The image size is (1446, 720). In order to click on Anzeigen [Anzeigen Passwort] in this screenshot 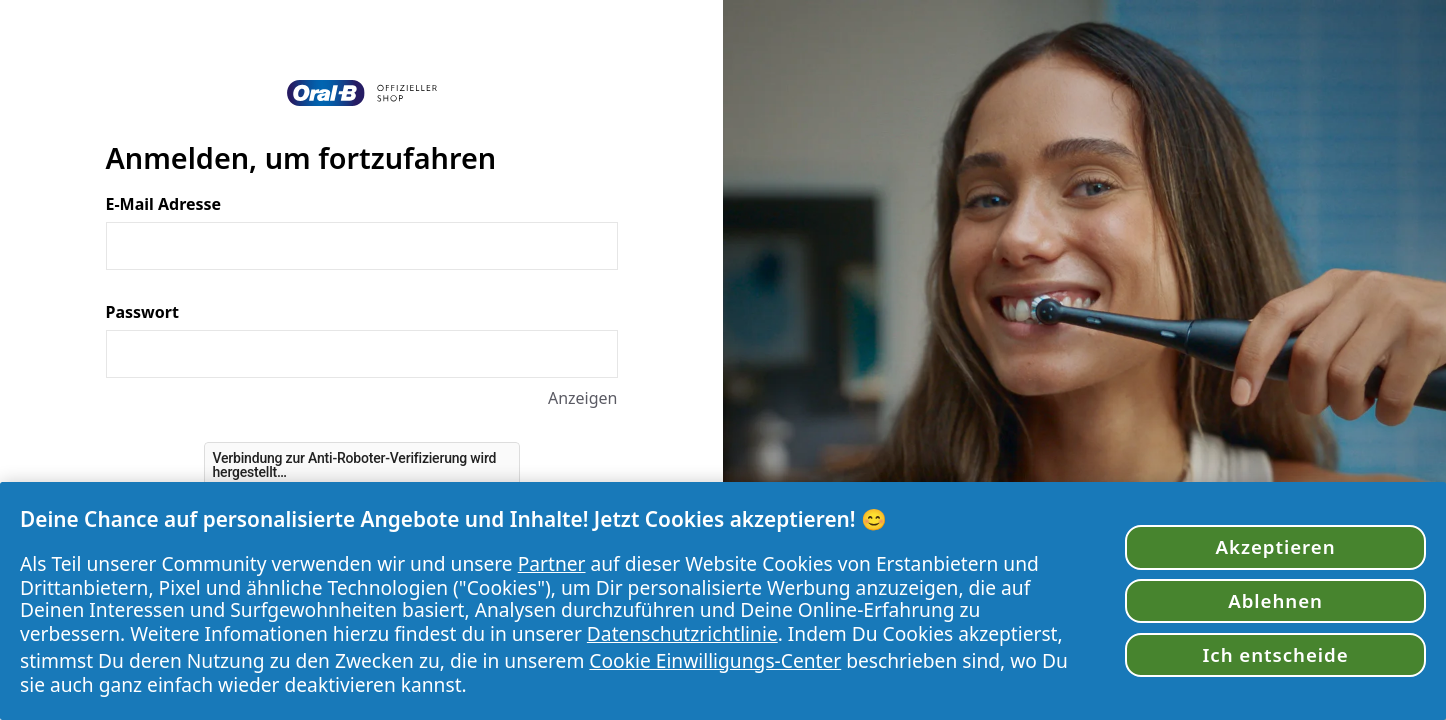, I will do `click(583, 398)`.